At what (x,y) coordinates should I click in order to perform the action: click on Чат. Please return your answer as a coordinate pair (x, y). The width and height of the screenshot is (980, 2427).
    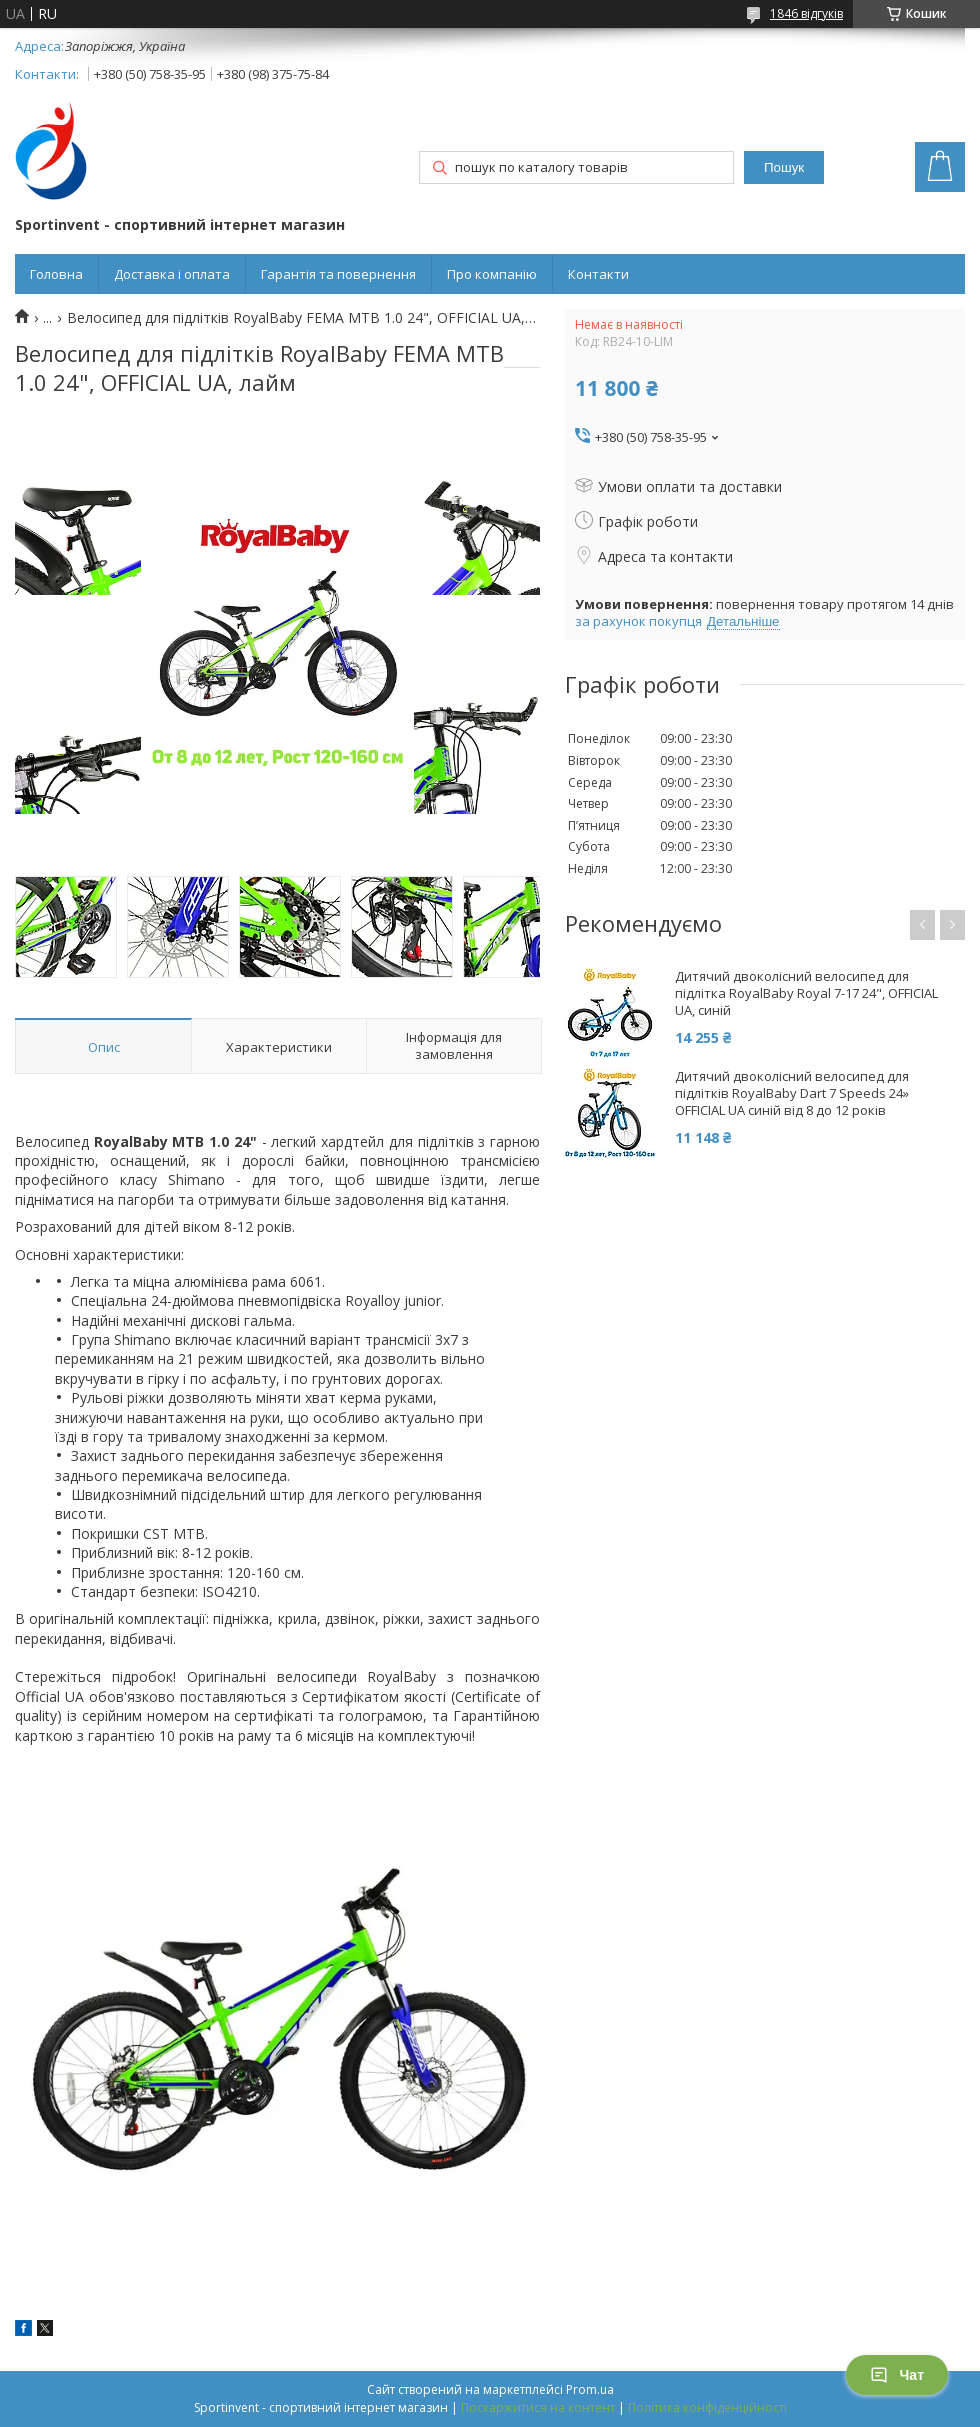
    Looking at the image, I should click on (897, 2375).